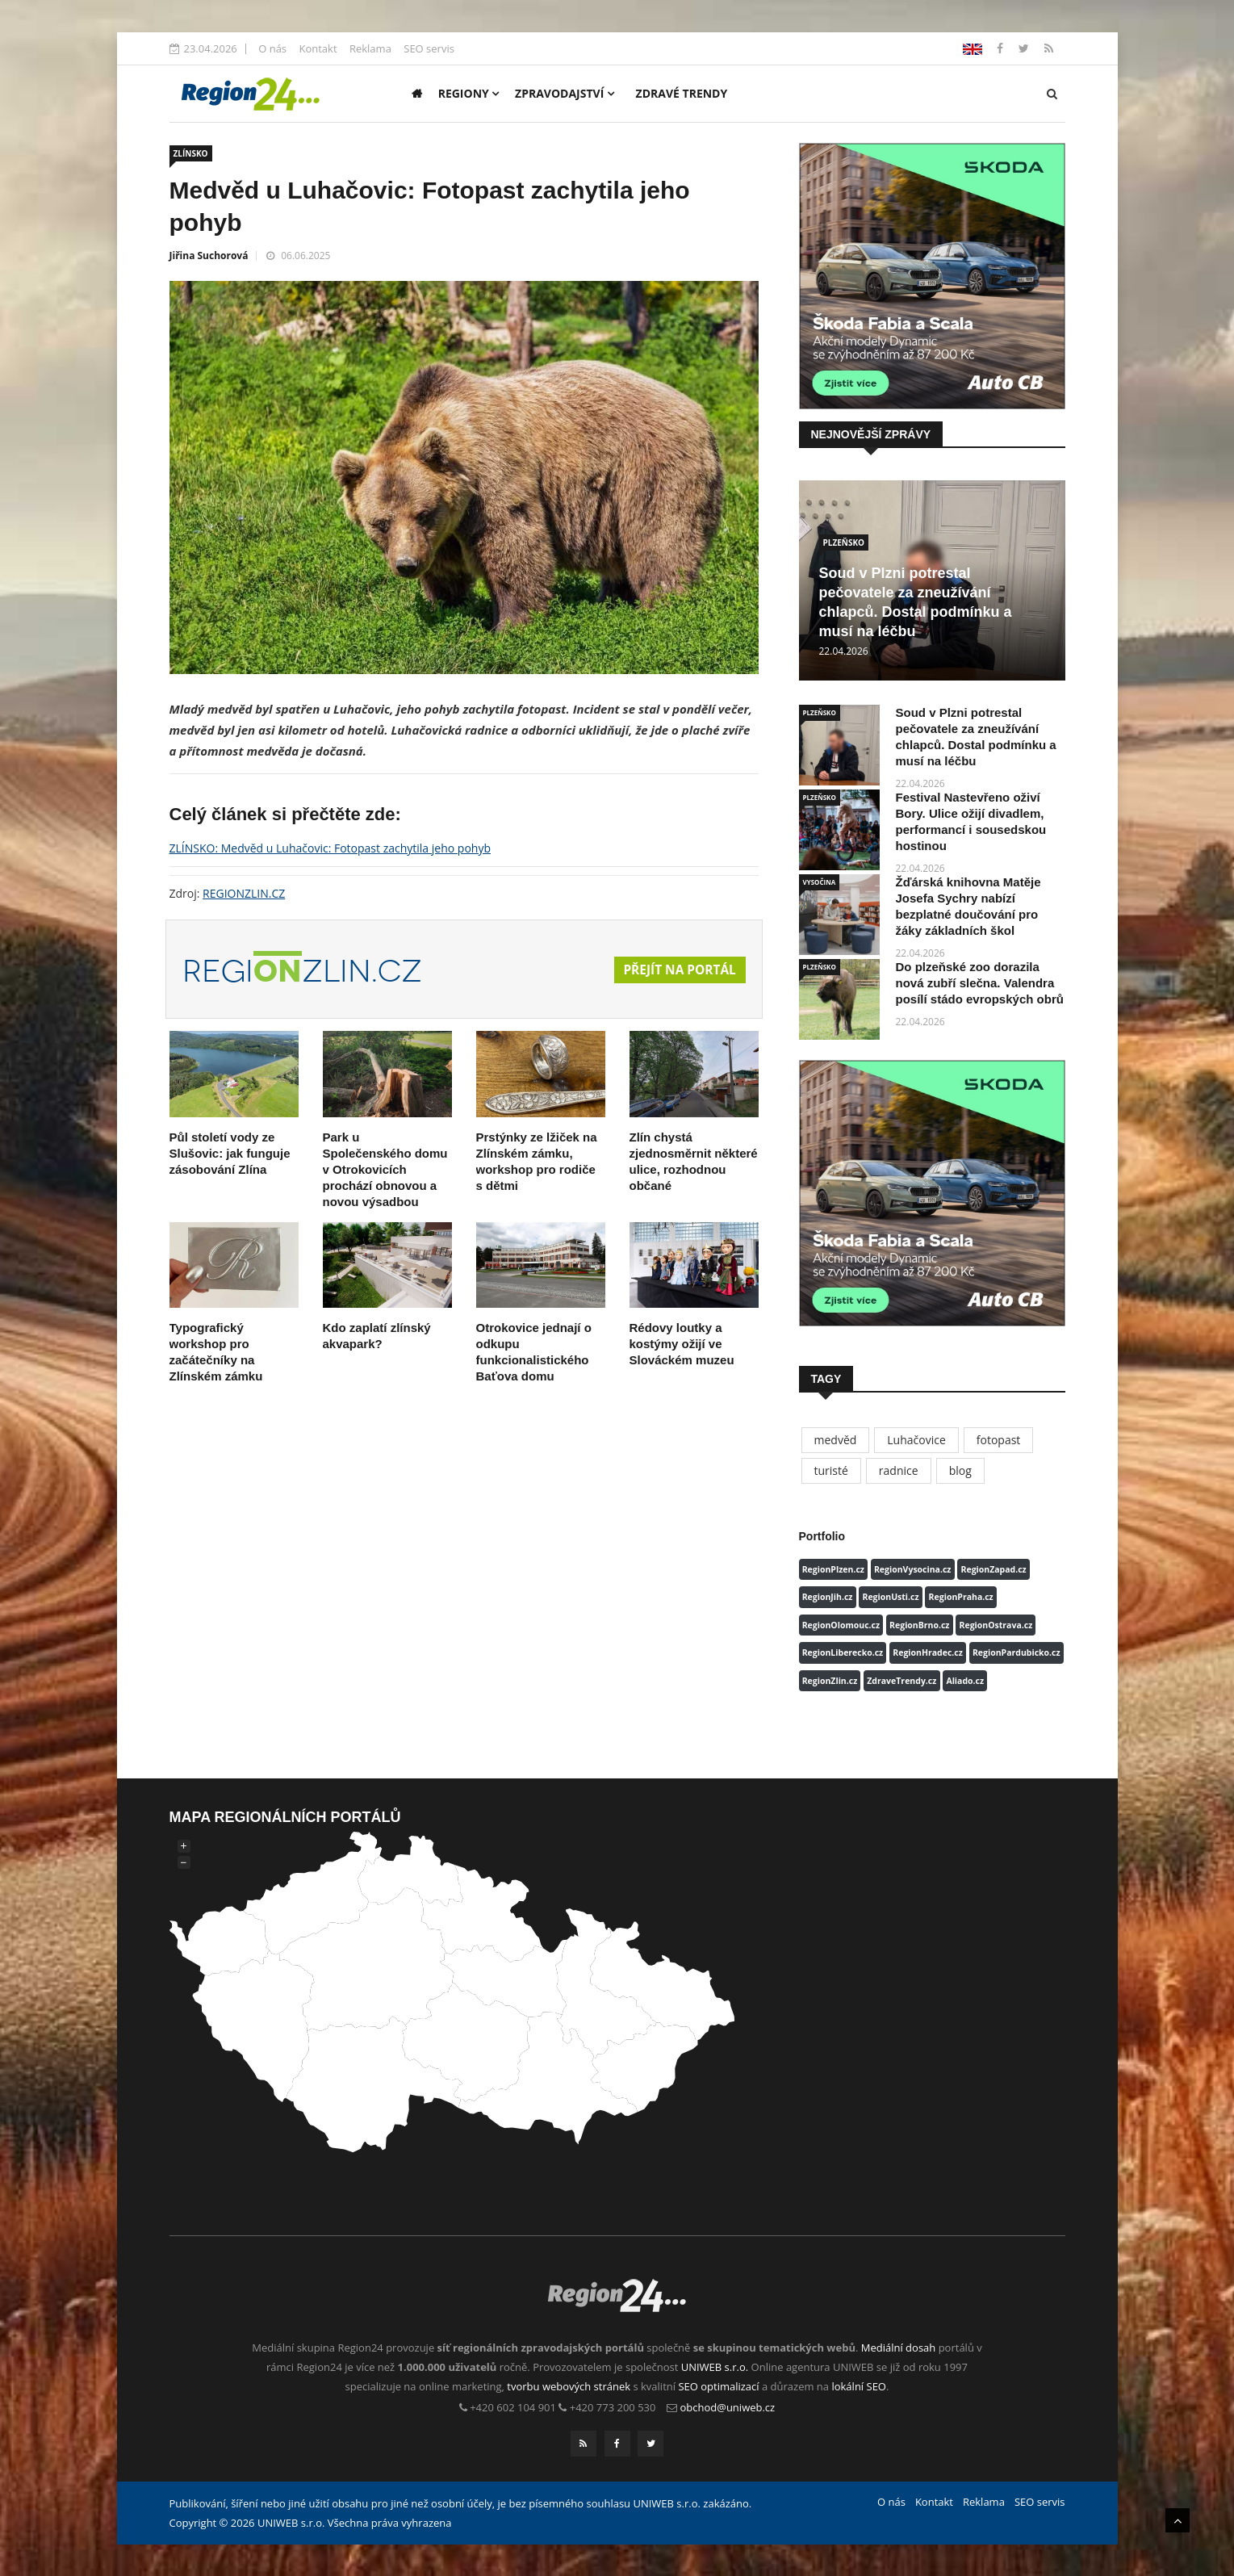 Image resolution: width=1234 pixels, height=2576 pixels. I want to click on Zdravé trendy, so click(682, 93).